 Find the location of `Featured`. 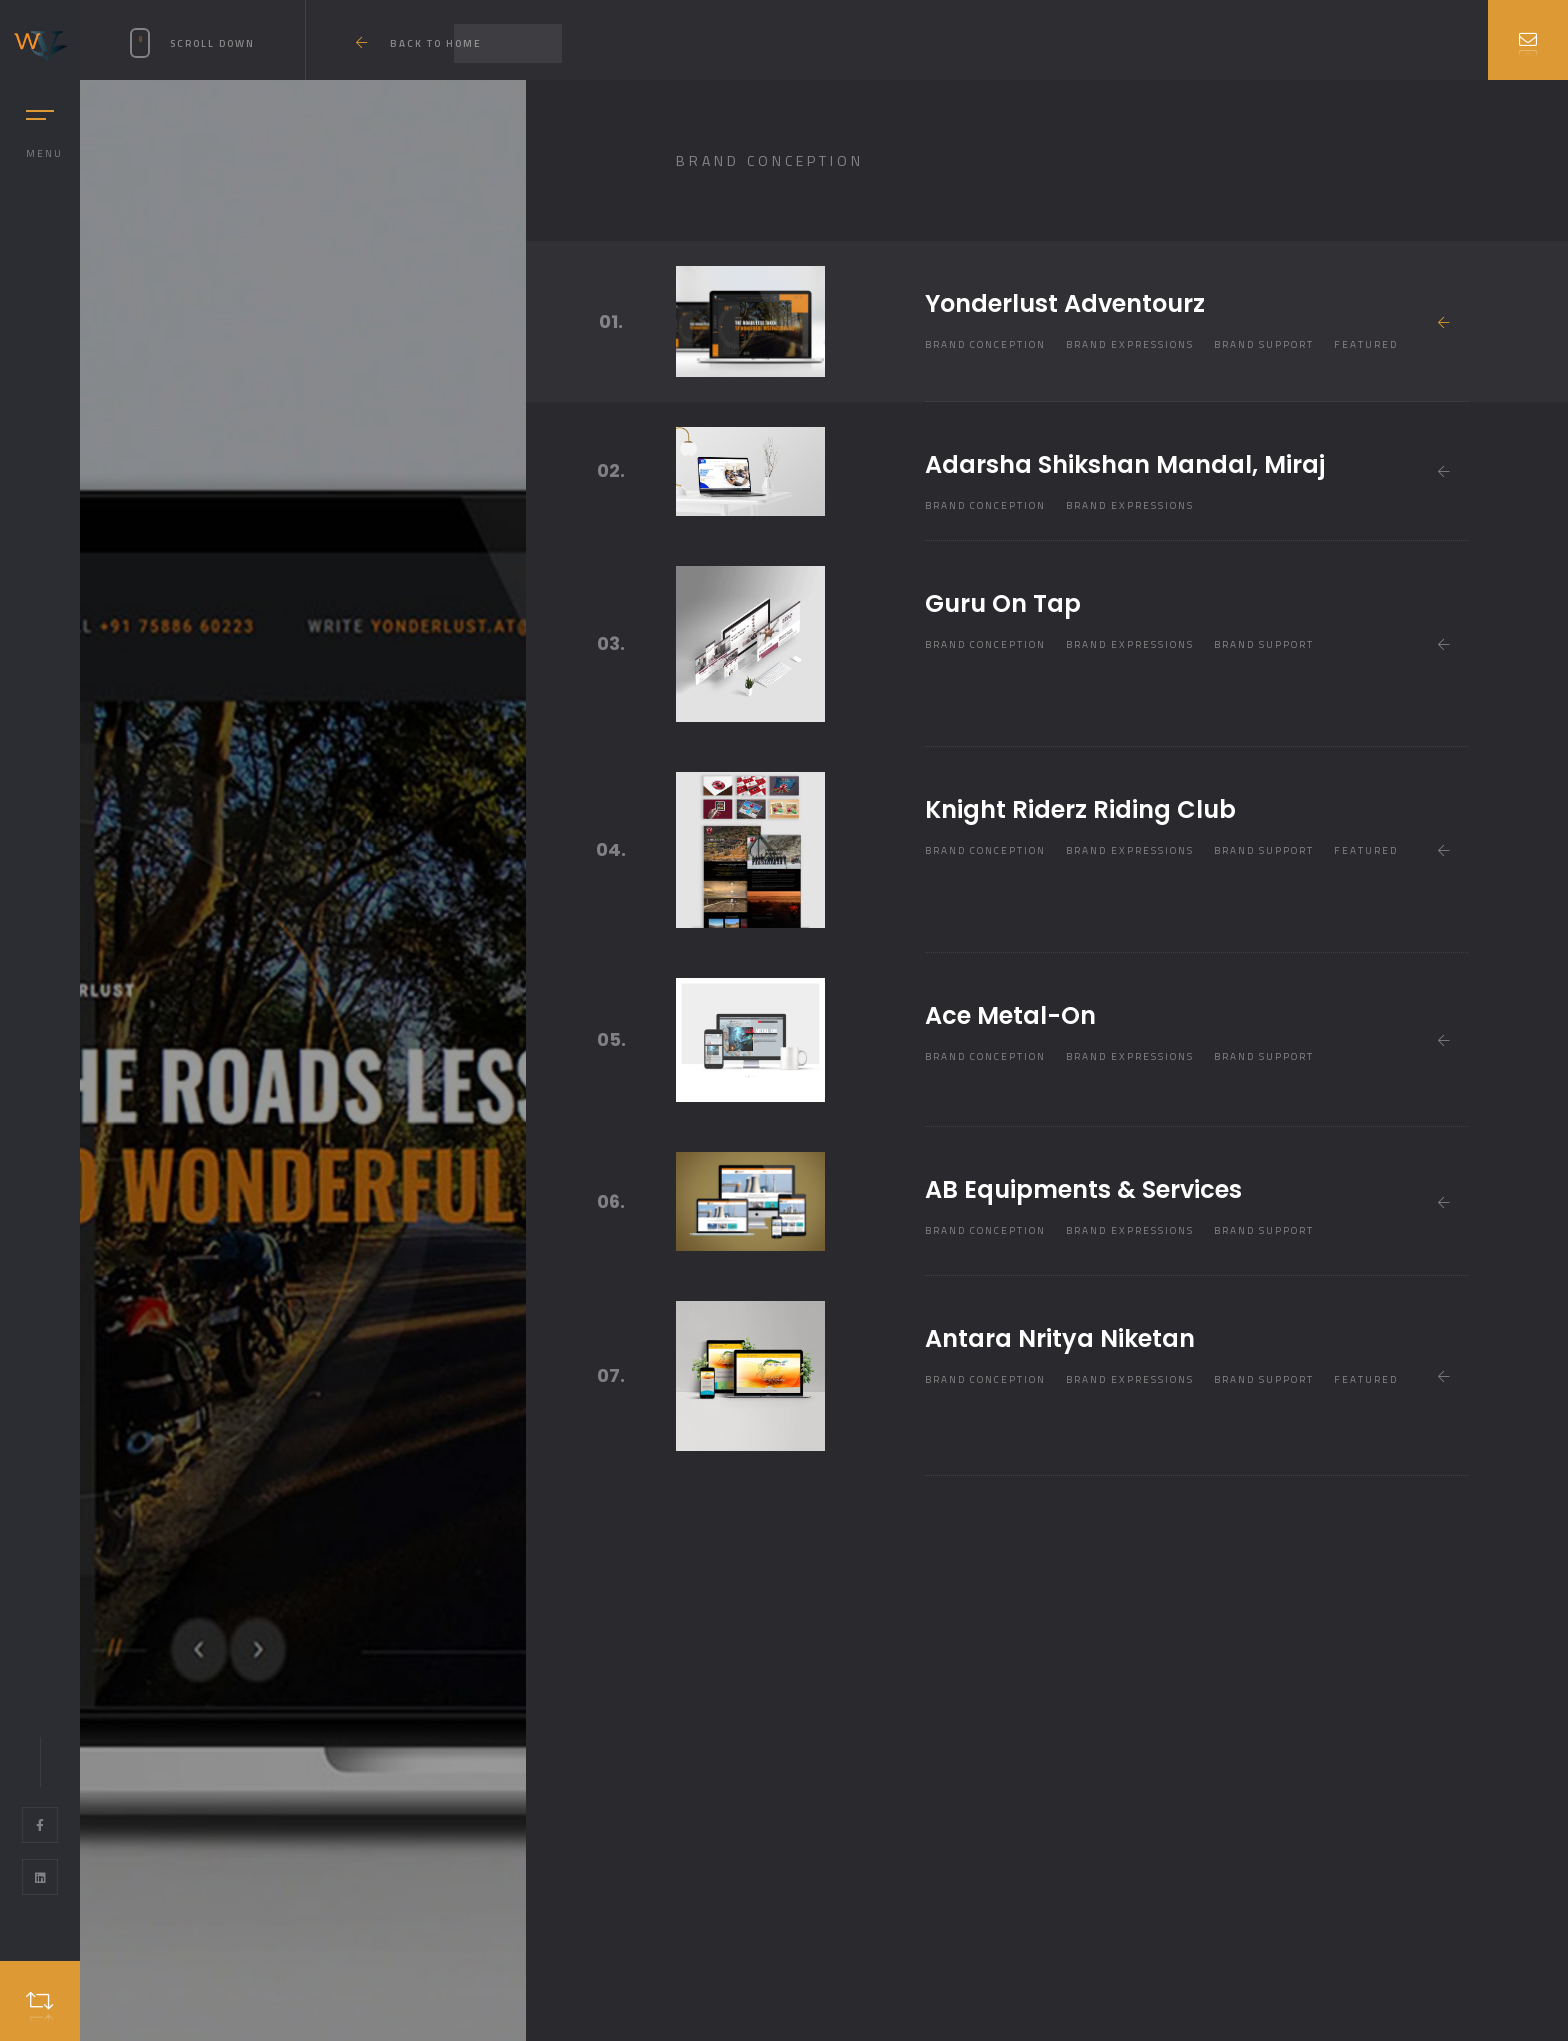

Featured is located at coordinates (1366, 344).